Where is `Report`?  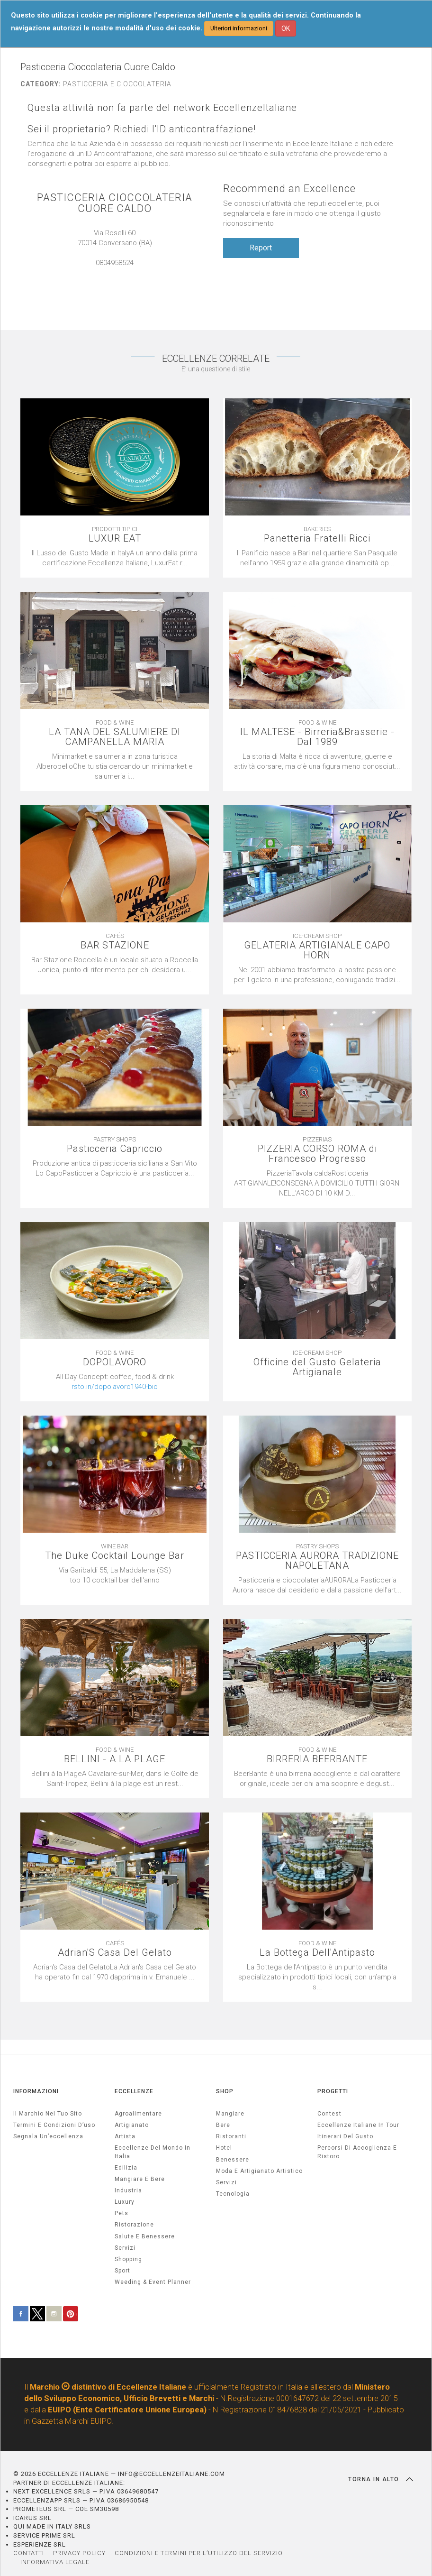
Report is located at coordinates (261, 247).